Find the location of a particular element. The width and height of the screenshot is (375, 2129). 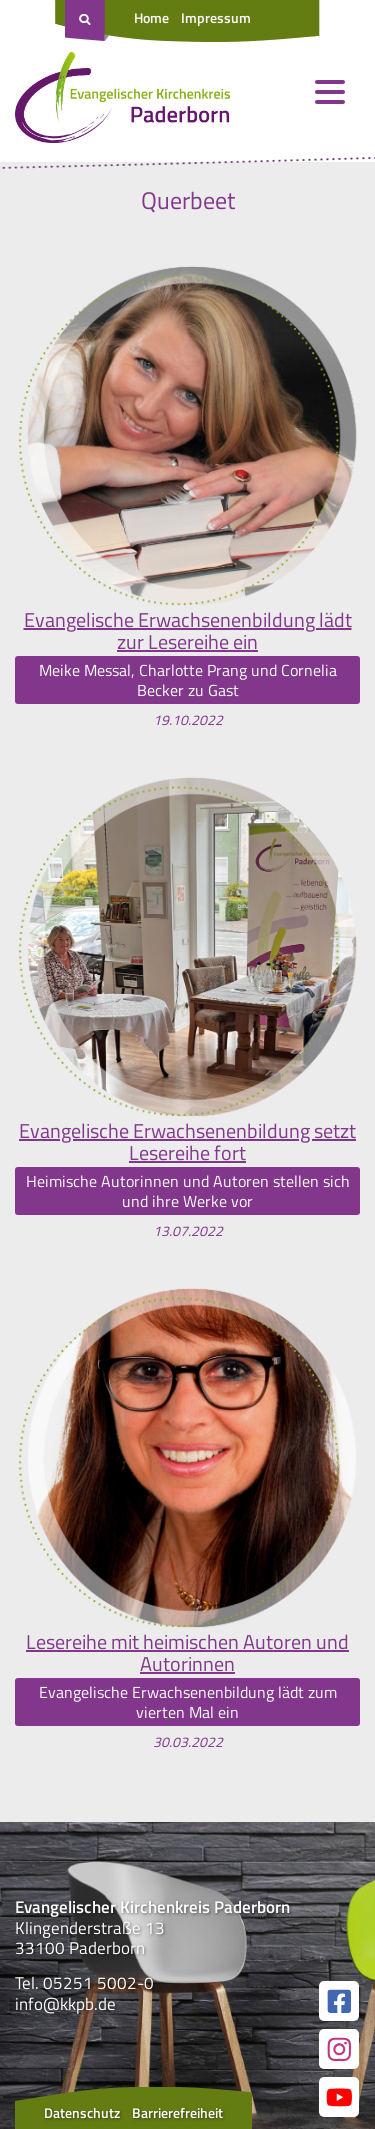

[Link zur Startseite] is located at coordinates (122, 102).